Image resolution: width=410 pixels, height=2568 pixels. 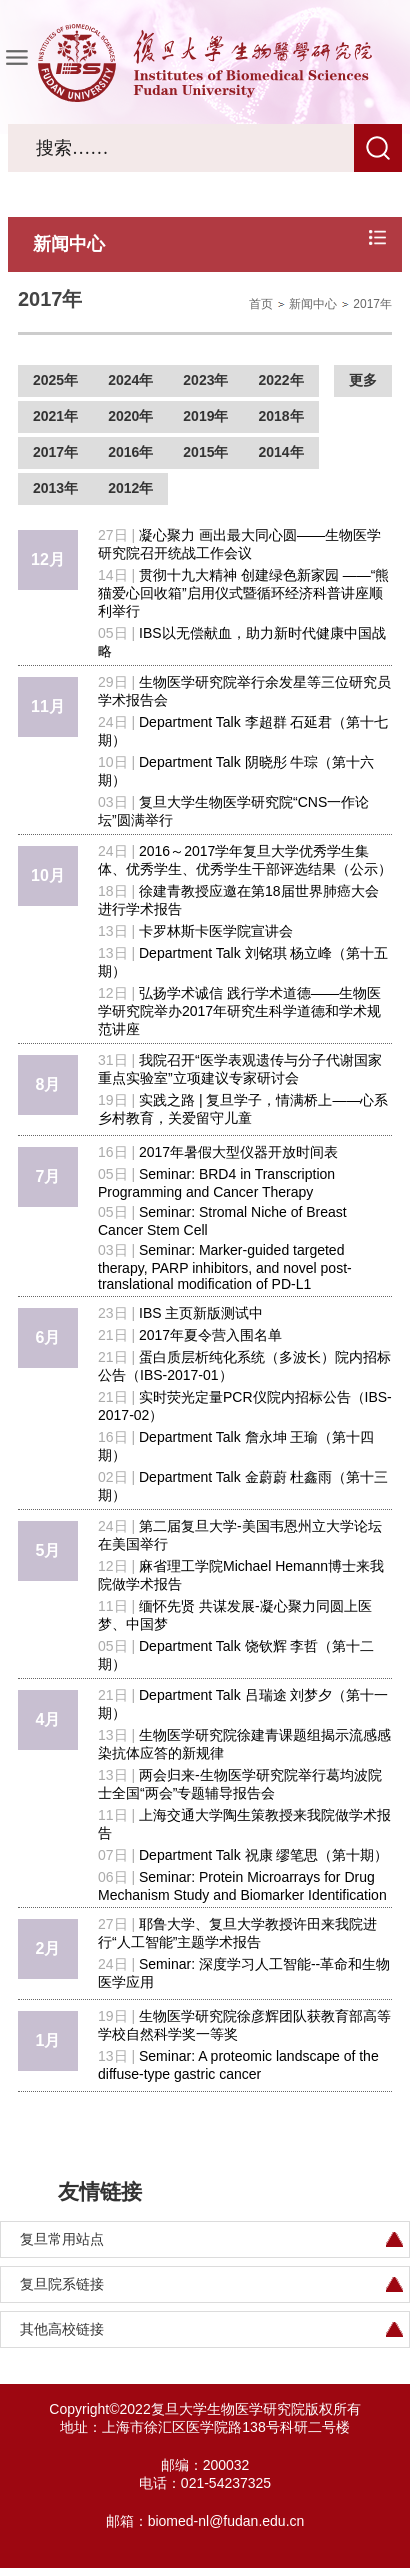 What do you see at coordinates (205, 452) in the screenshot?
I see `2015年` at bounding box center [205, 452].